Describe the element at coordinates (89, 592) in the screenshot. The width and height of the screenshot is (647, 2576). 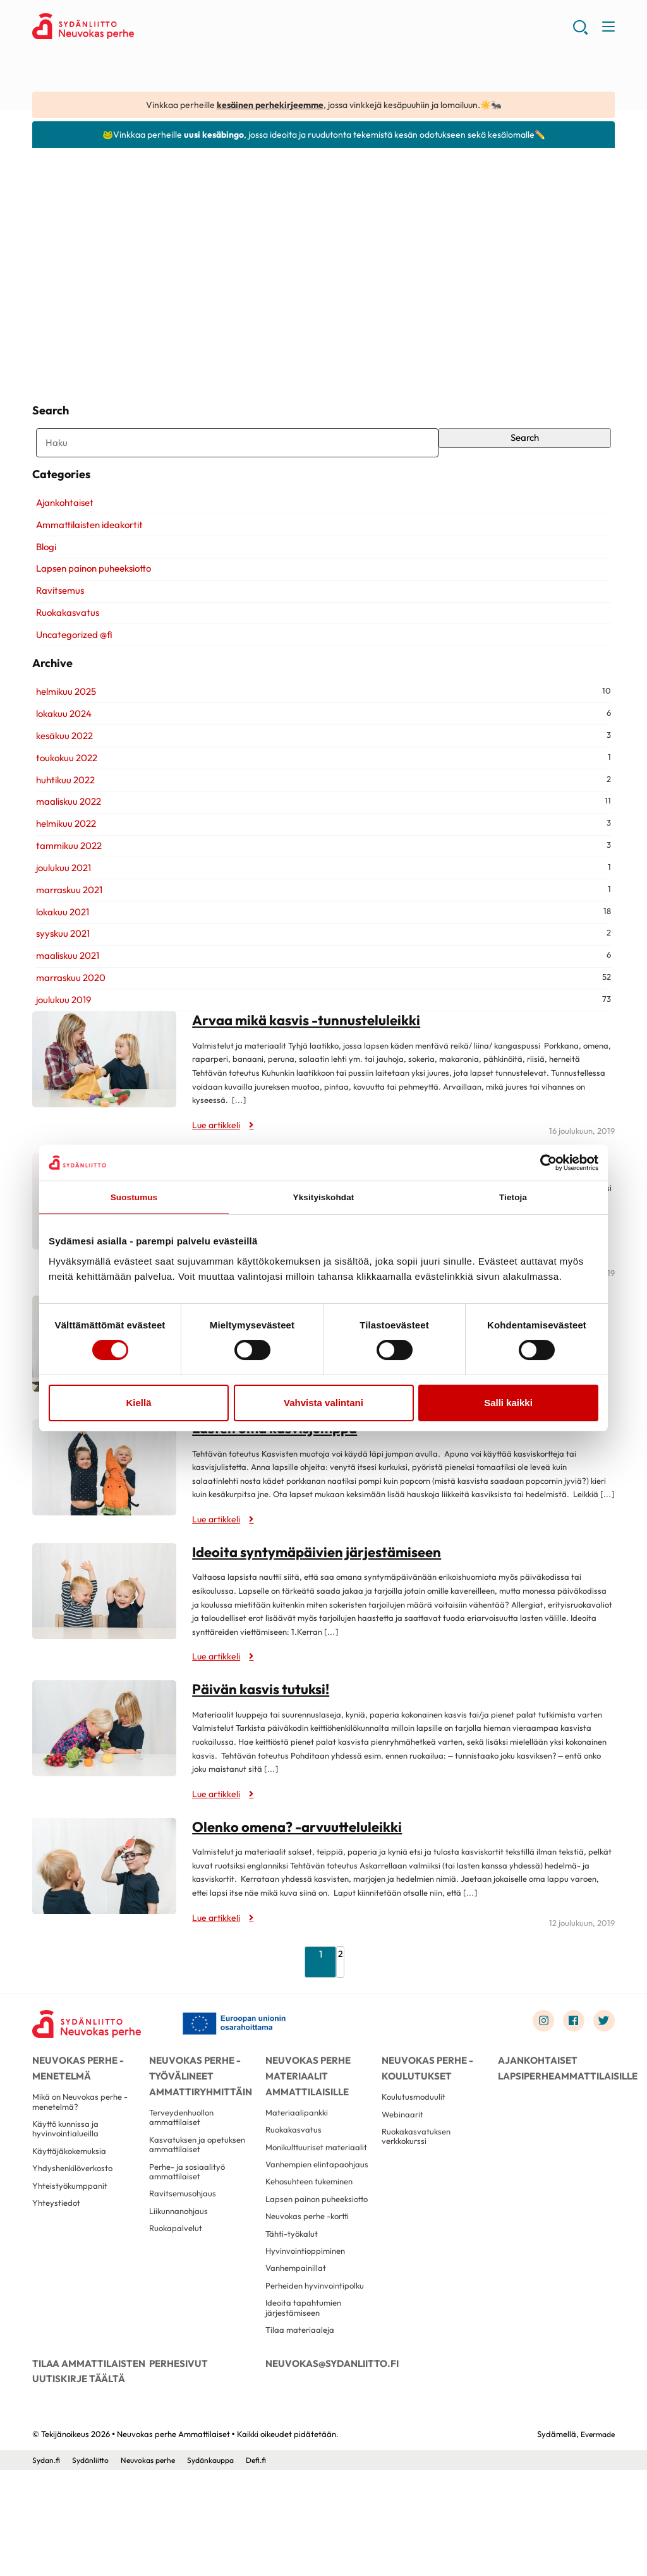
I see `Lapsen painon puheeksiotto` at that location.